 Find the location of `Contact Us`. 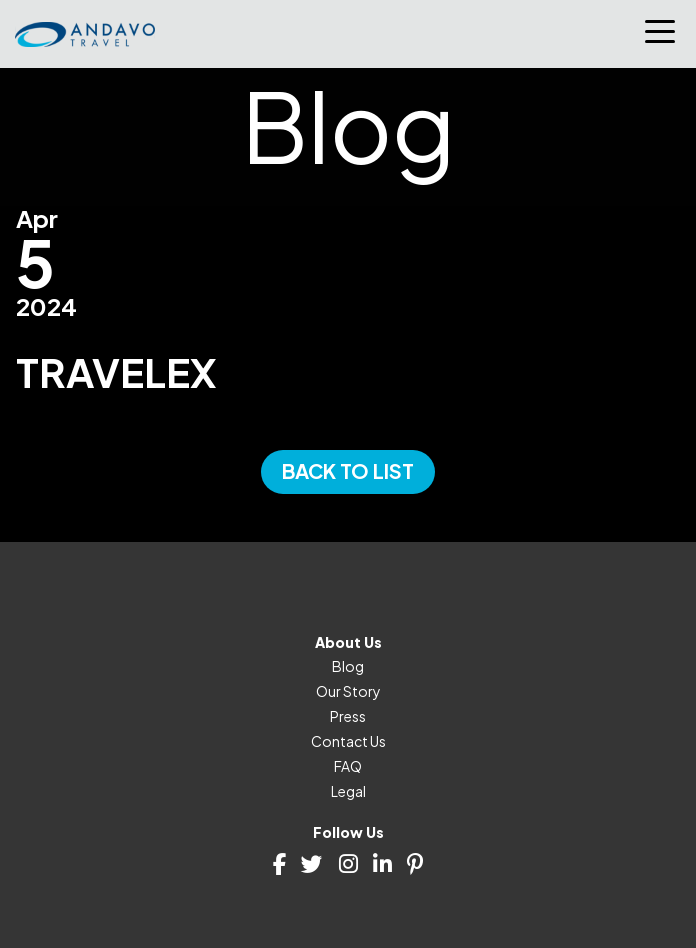

Contact Us is located at coordinates (348, 741).